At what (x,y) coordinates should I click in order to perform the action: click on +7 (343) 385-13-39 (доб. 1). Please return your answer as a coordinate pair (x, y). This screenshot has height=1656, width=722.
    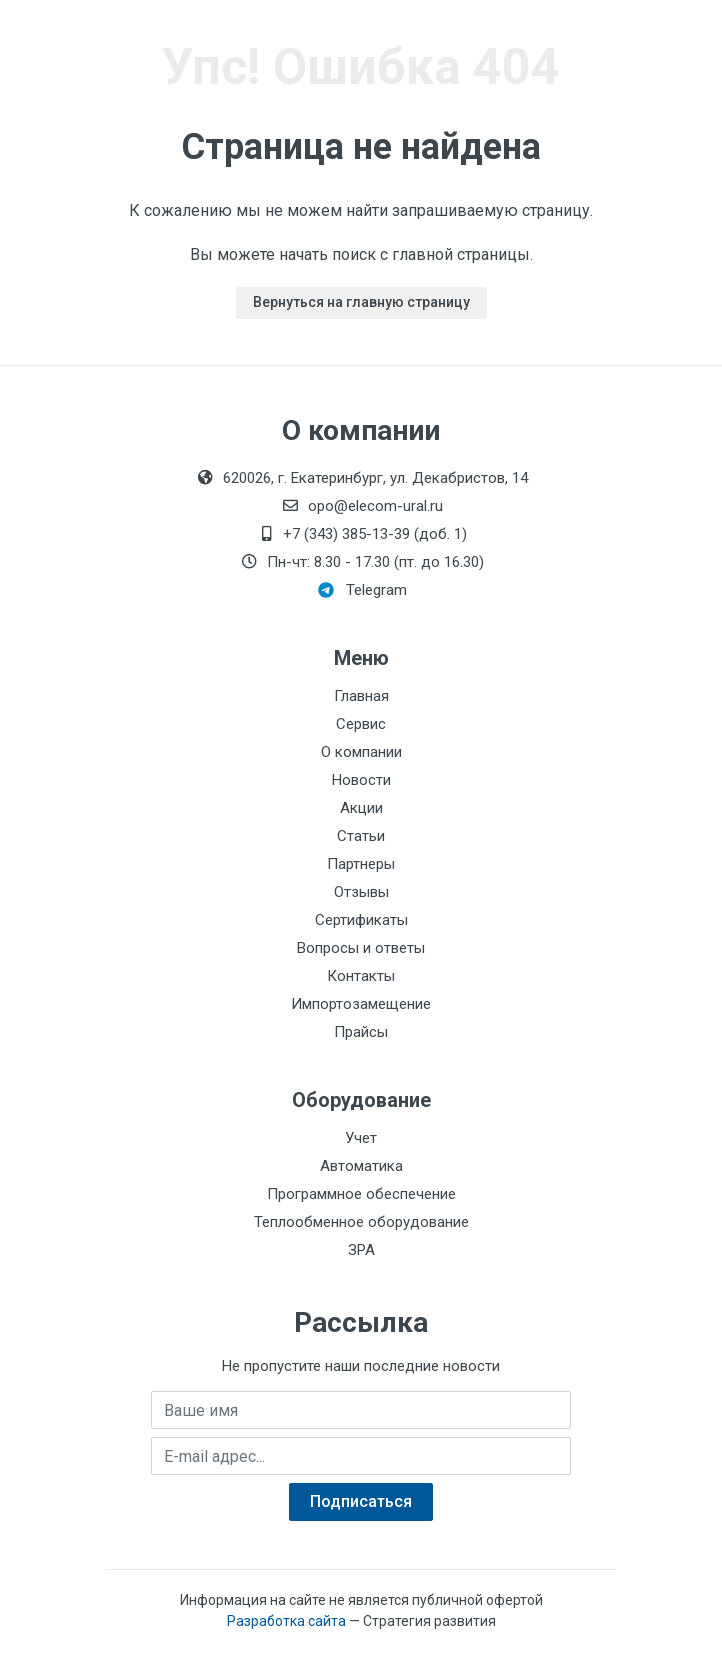
    Looking at the image, I should click on (361, 534).